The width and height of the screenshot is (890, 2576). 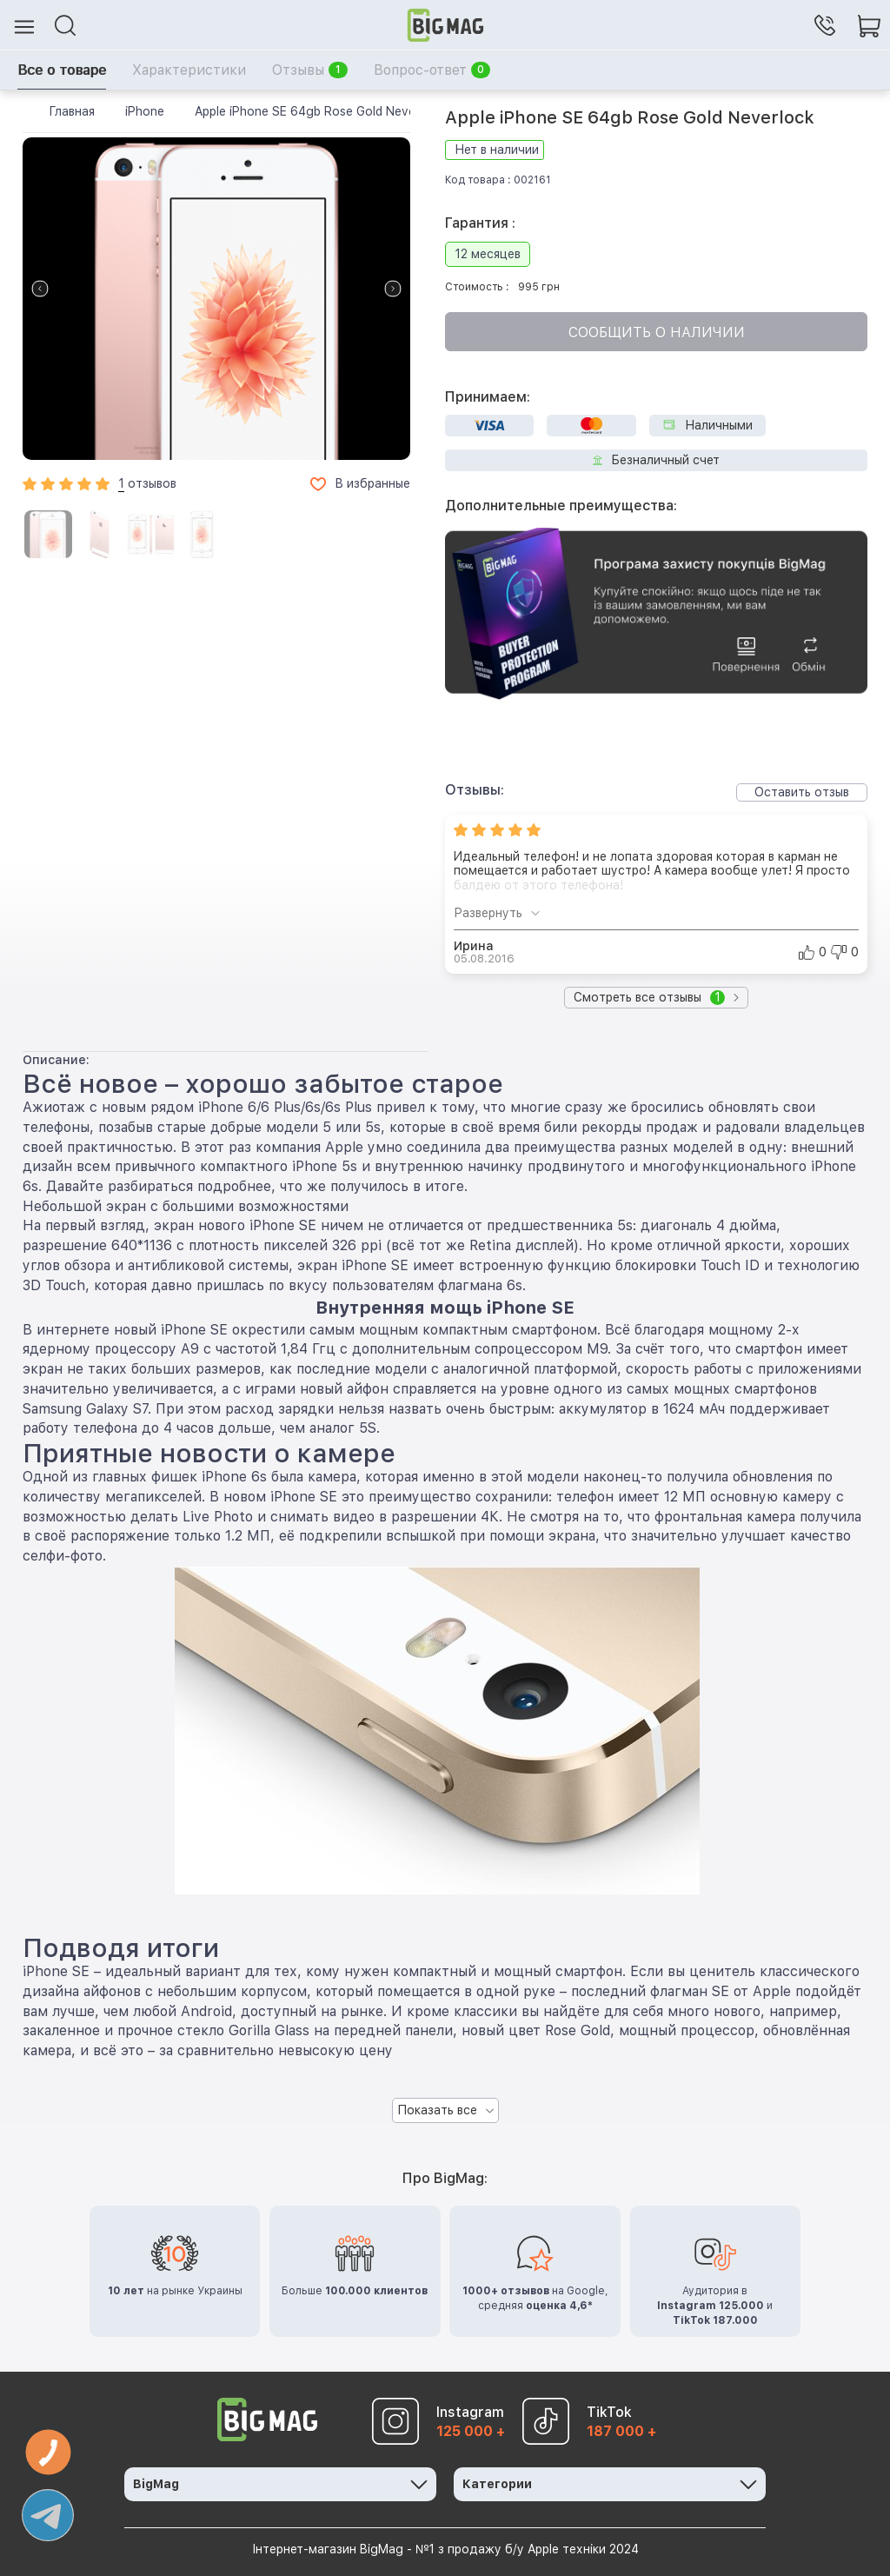 What do you see at coordinates (656, 332) in the screenshot?
I see `Сообщить о наличии` at bounding box center [656, 332].